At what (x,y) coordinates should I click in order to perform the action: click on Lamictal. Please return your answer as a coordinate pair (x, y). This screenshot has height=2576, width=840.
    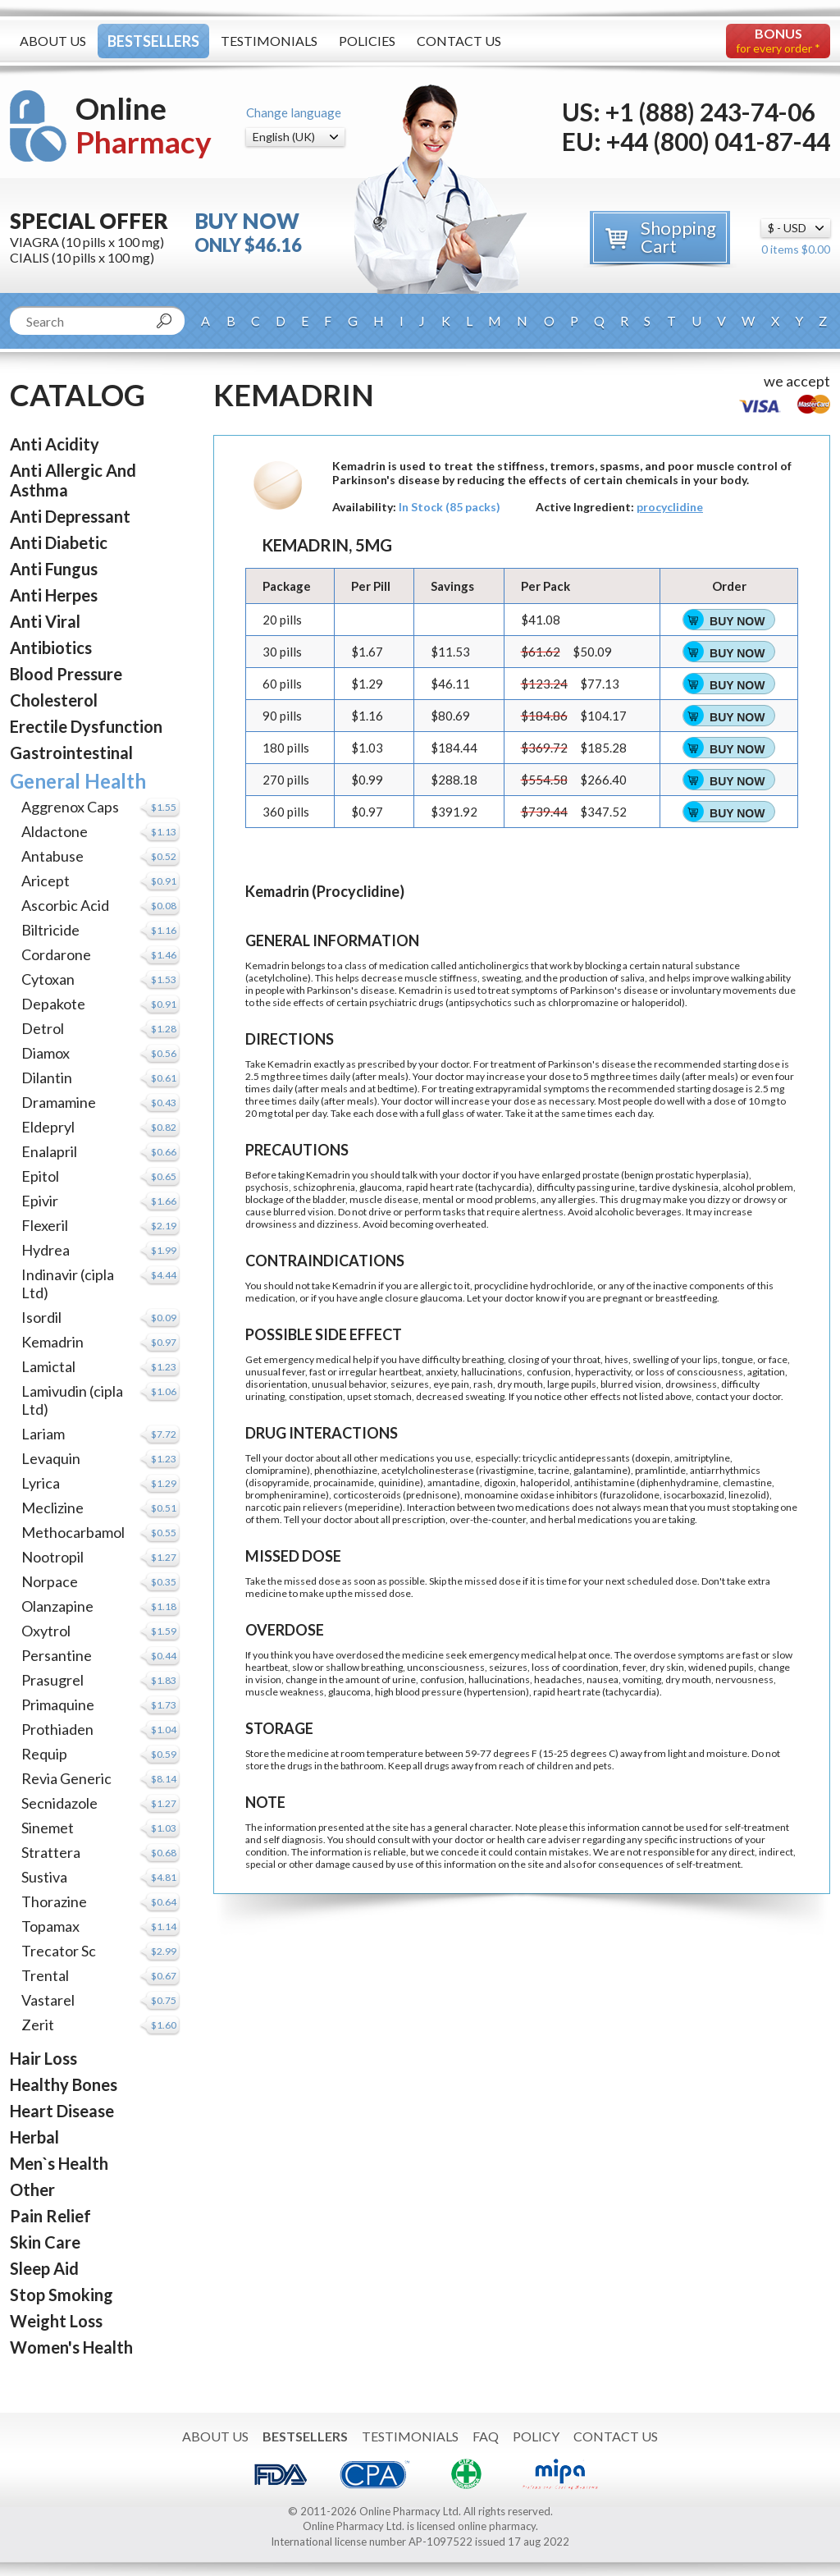
    Looking at the image, I should click on (48, 1366).